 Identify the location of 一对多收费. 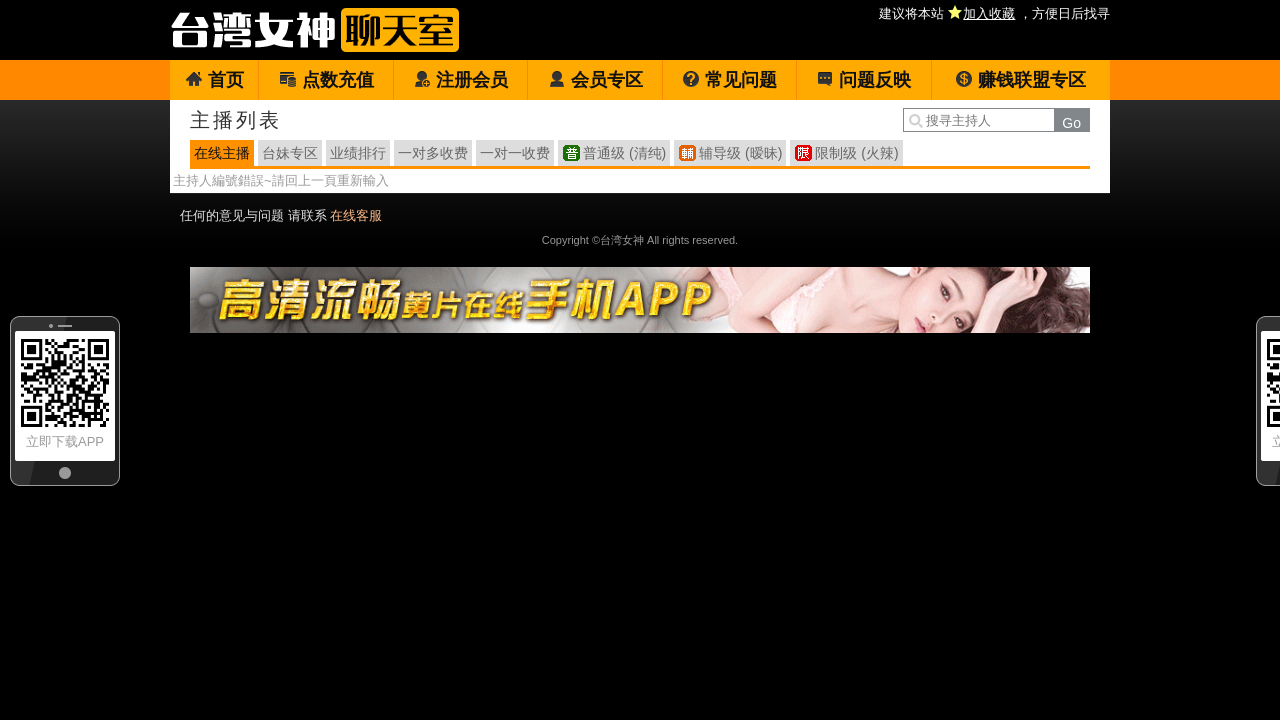
(433, 153).